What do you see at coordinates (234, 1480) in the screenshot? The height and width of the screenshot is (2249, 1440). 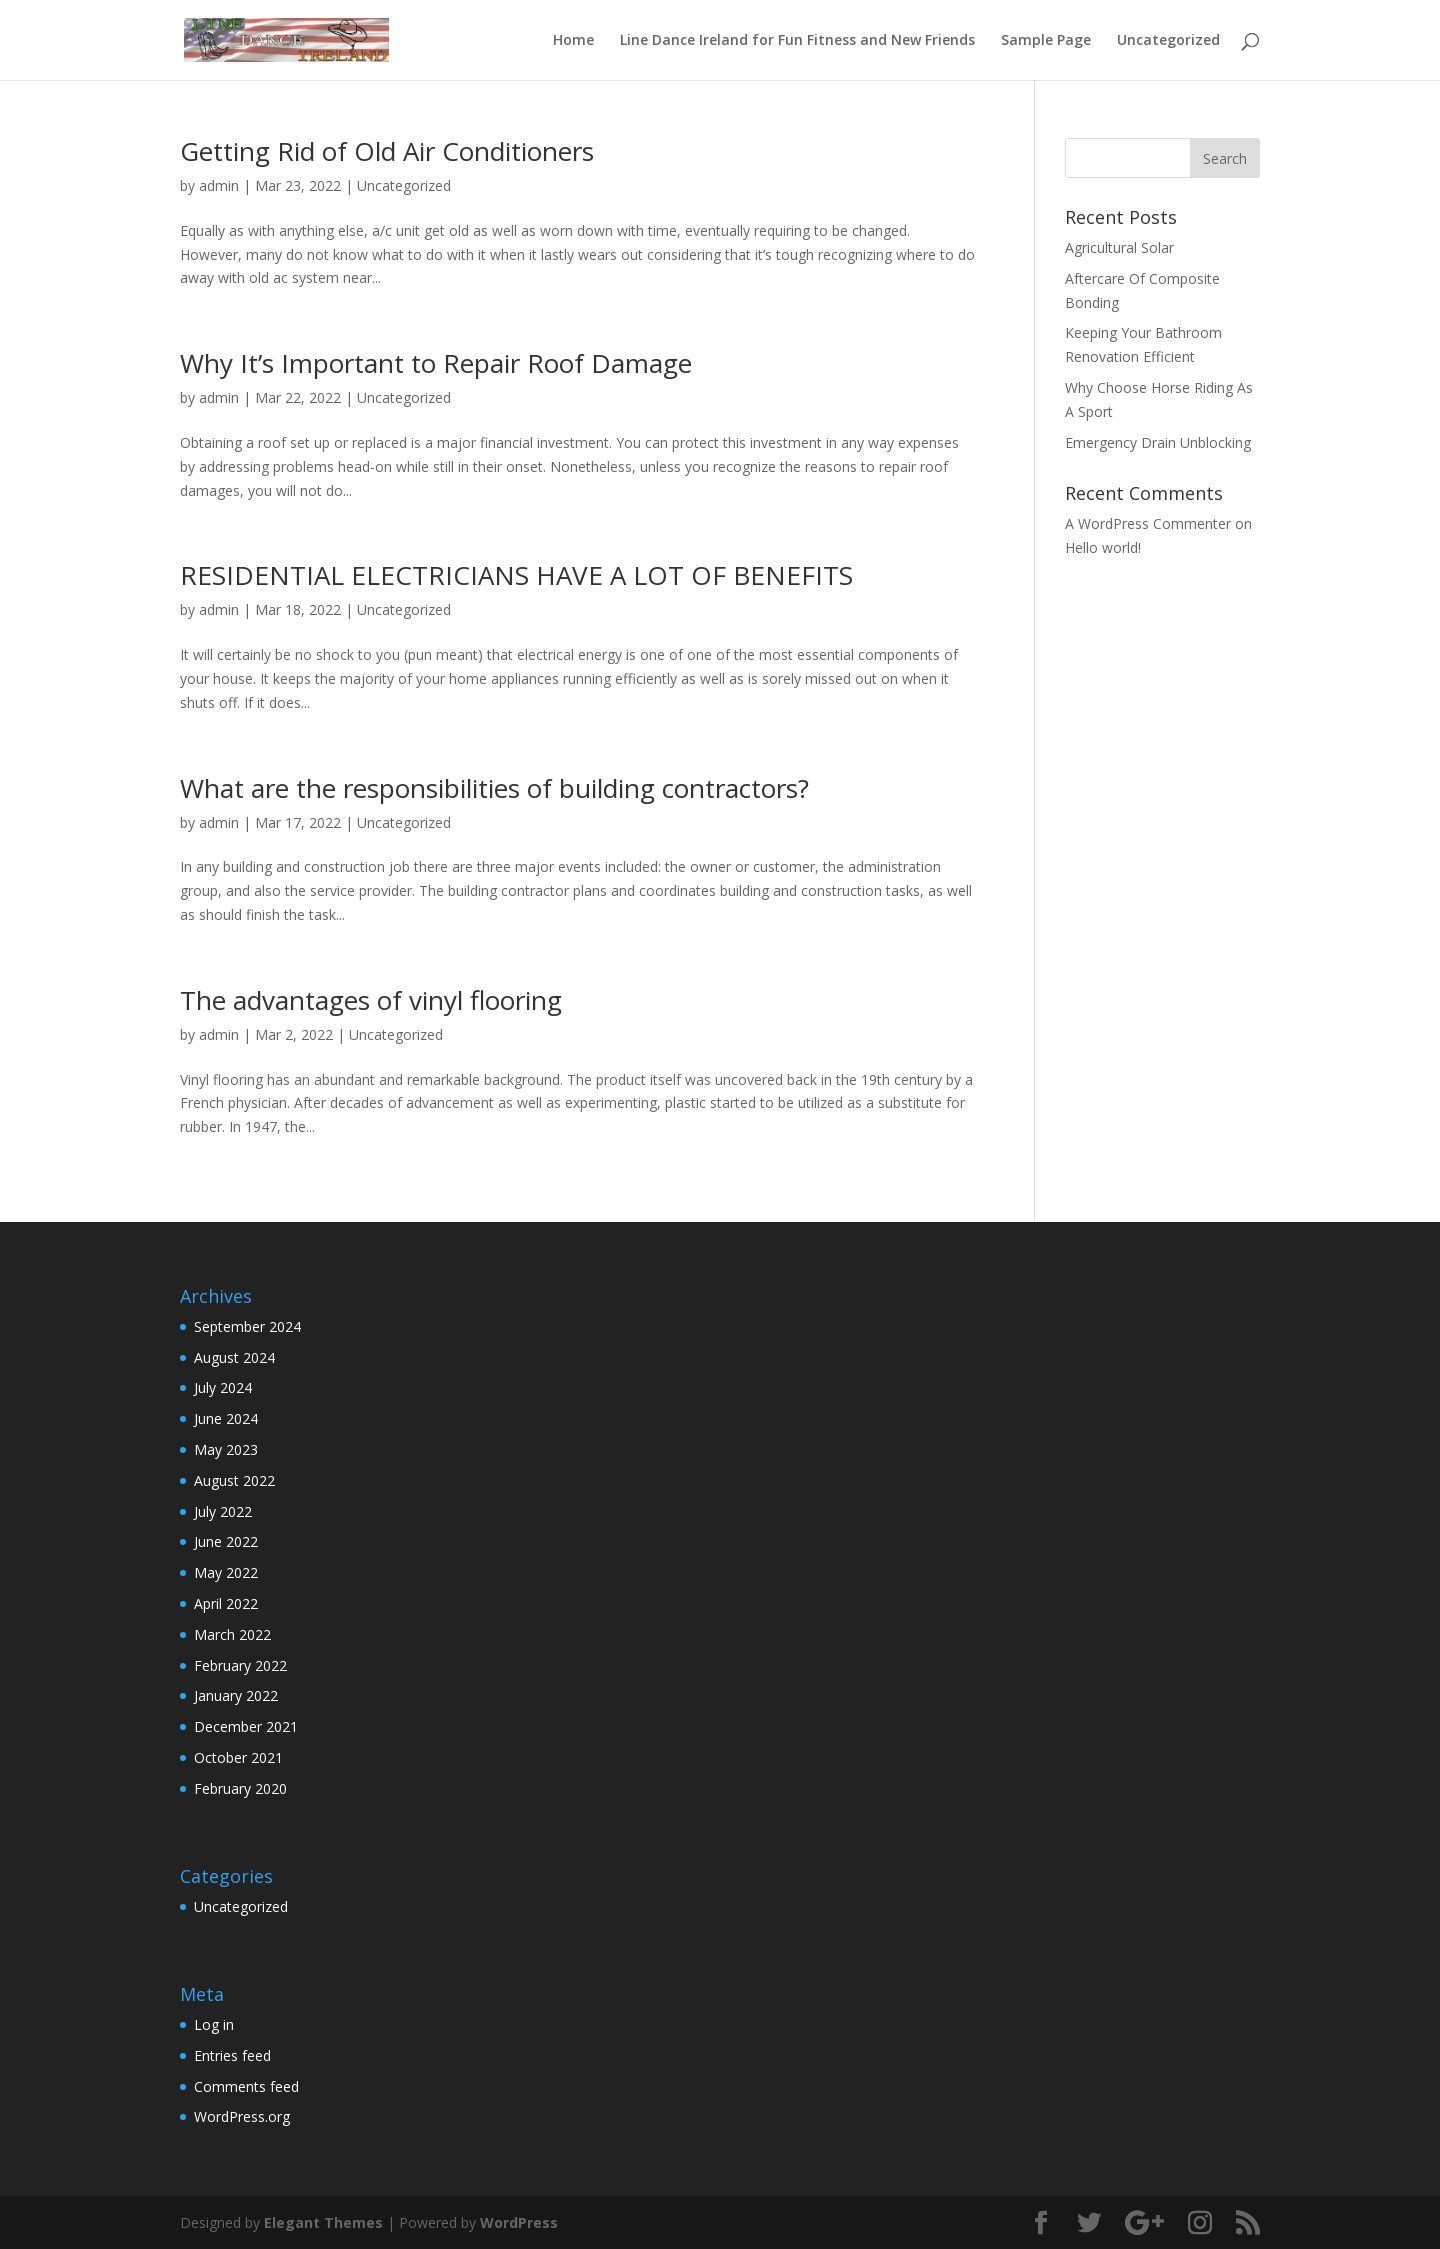 I see `August 2022` at bounding box center [234, 1480].